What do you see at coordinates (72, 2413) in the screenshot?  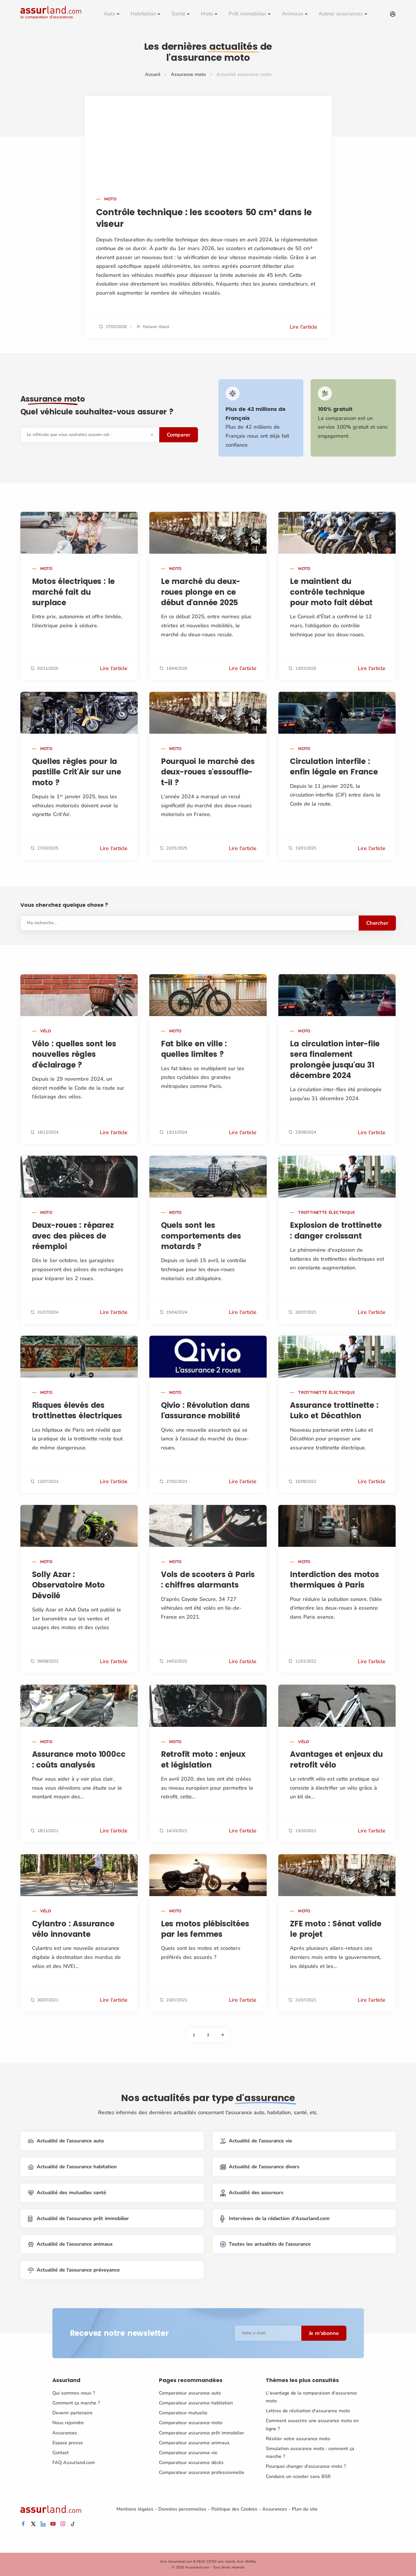 I see `Devenir partenaire` at bounding box center [72, 2413].